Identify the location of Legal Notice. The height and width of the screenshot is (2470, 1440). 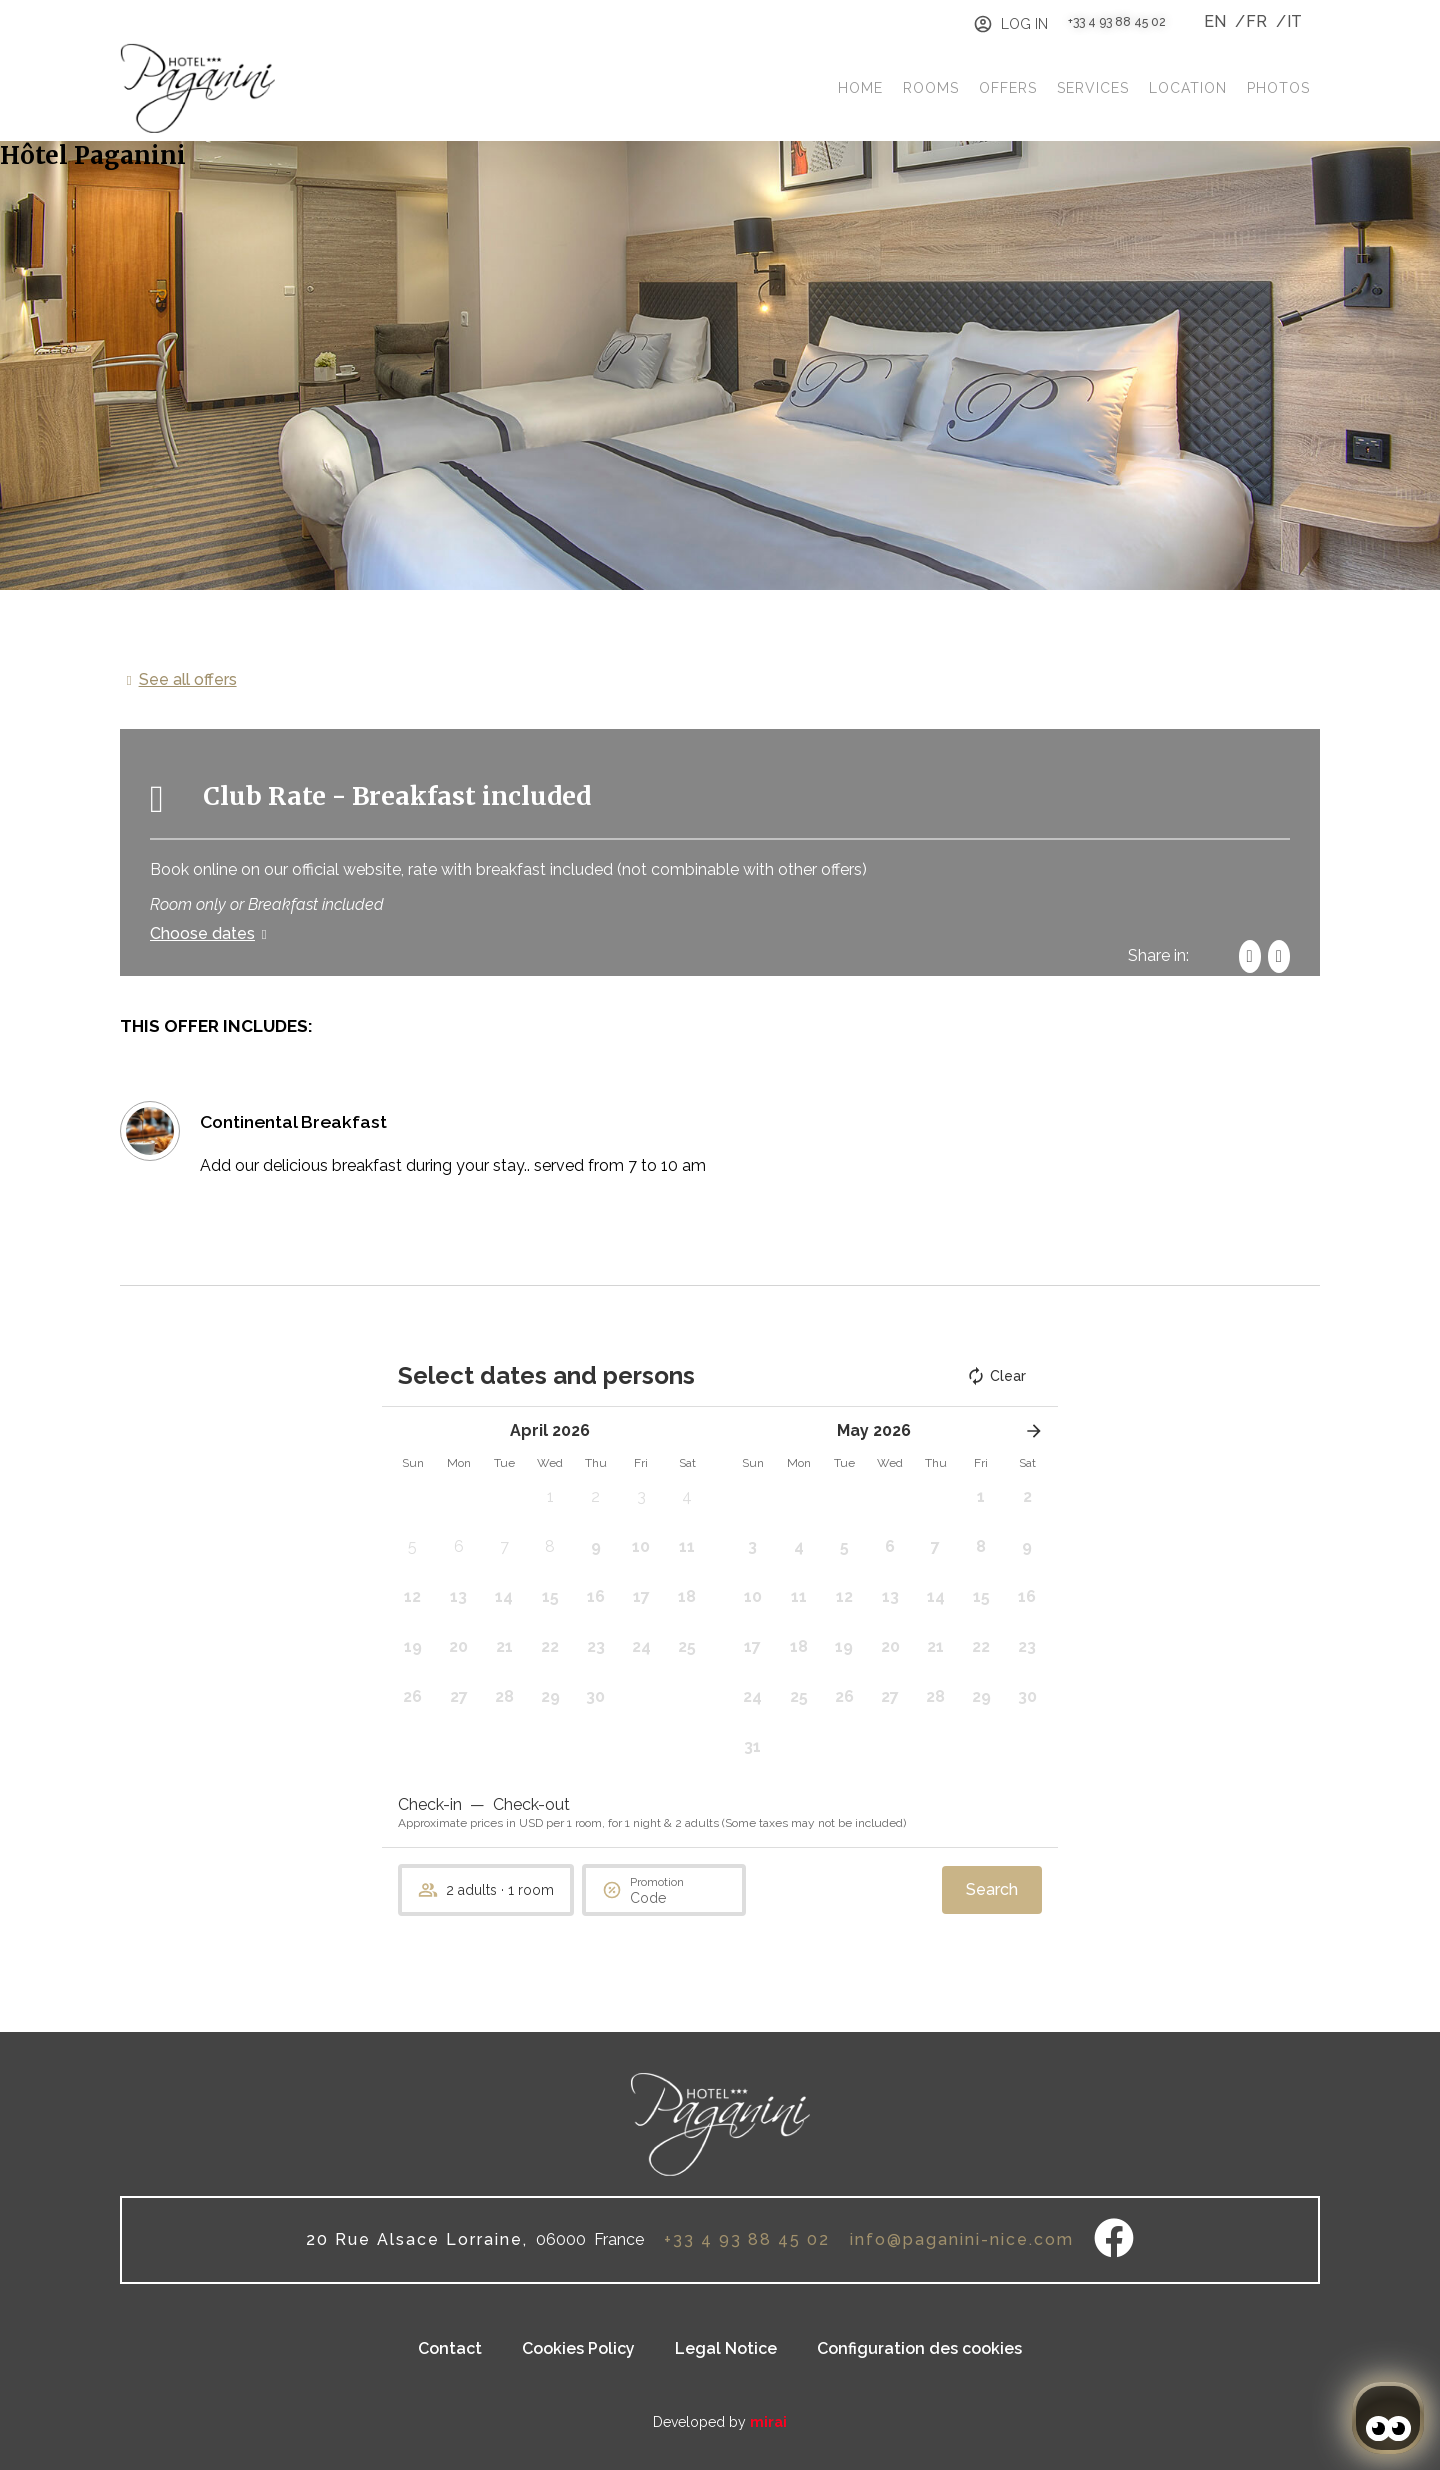
(726, 2348).